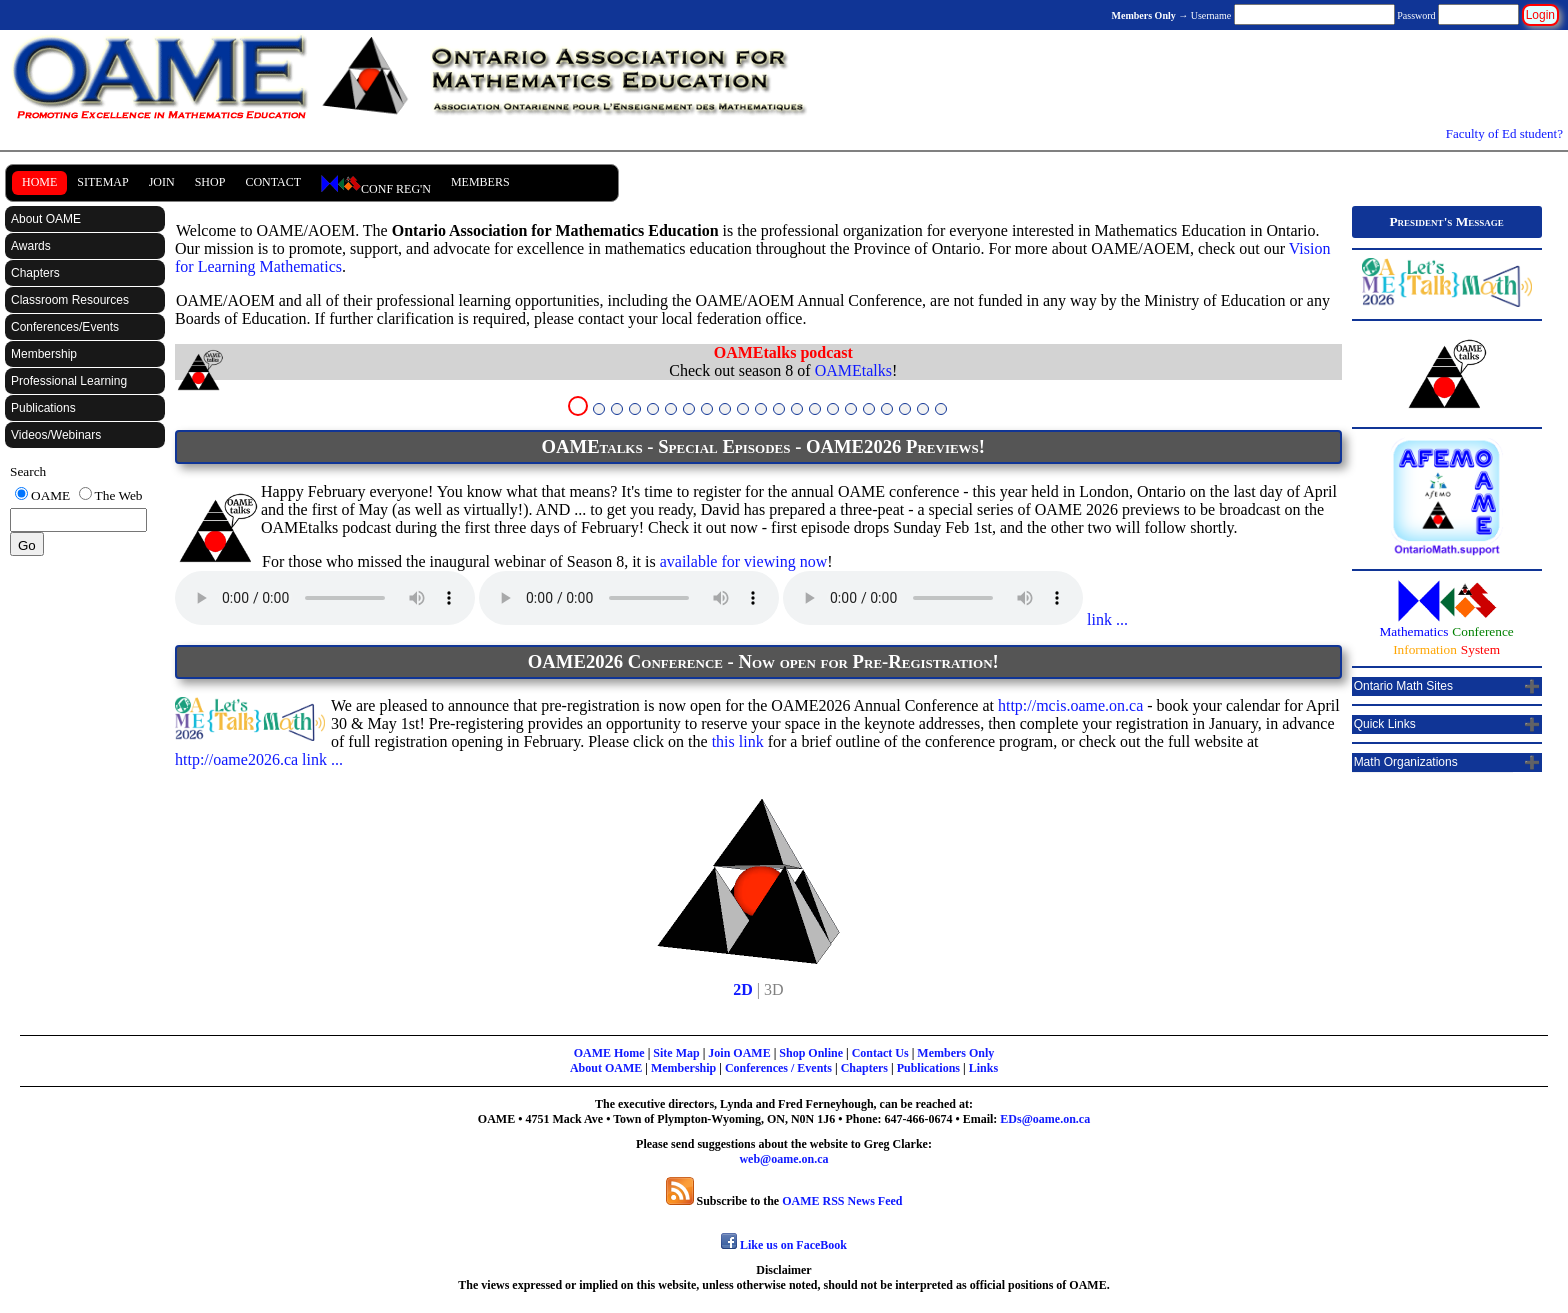  Describe the element at coordinates (1446, 221) in the screenshot. I see `President's Message` at that location.